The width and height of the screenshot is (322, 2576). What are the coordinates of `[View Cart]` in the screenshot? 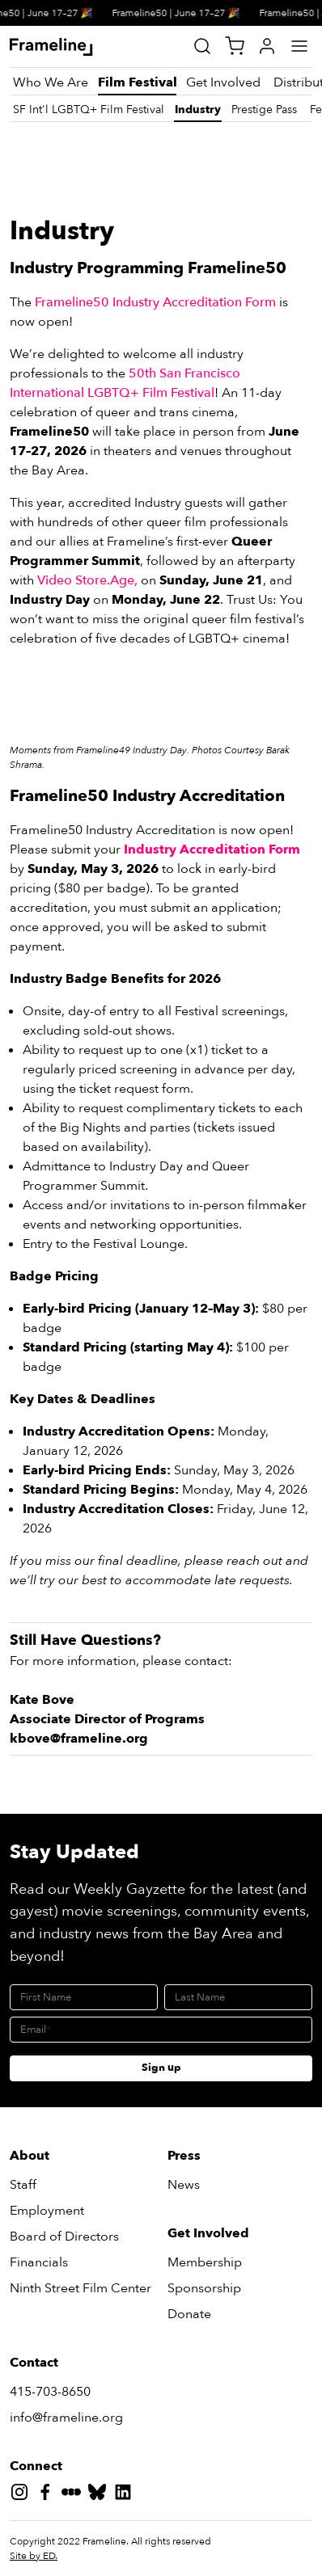 It's located at (235, 46).